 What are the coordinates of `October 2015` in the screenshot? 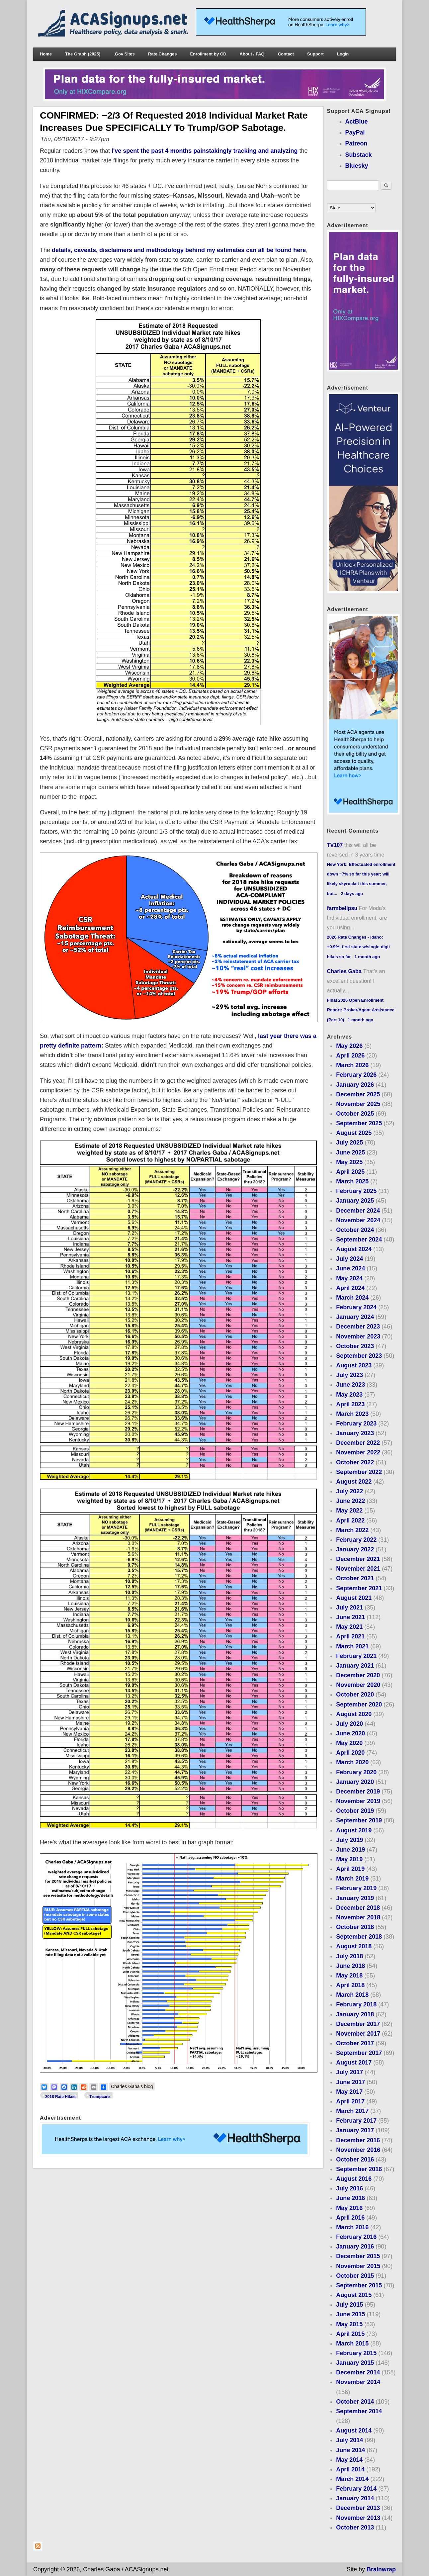 It's located at (355, 2275).